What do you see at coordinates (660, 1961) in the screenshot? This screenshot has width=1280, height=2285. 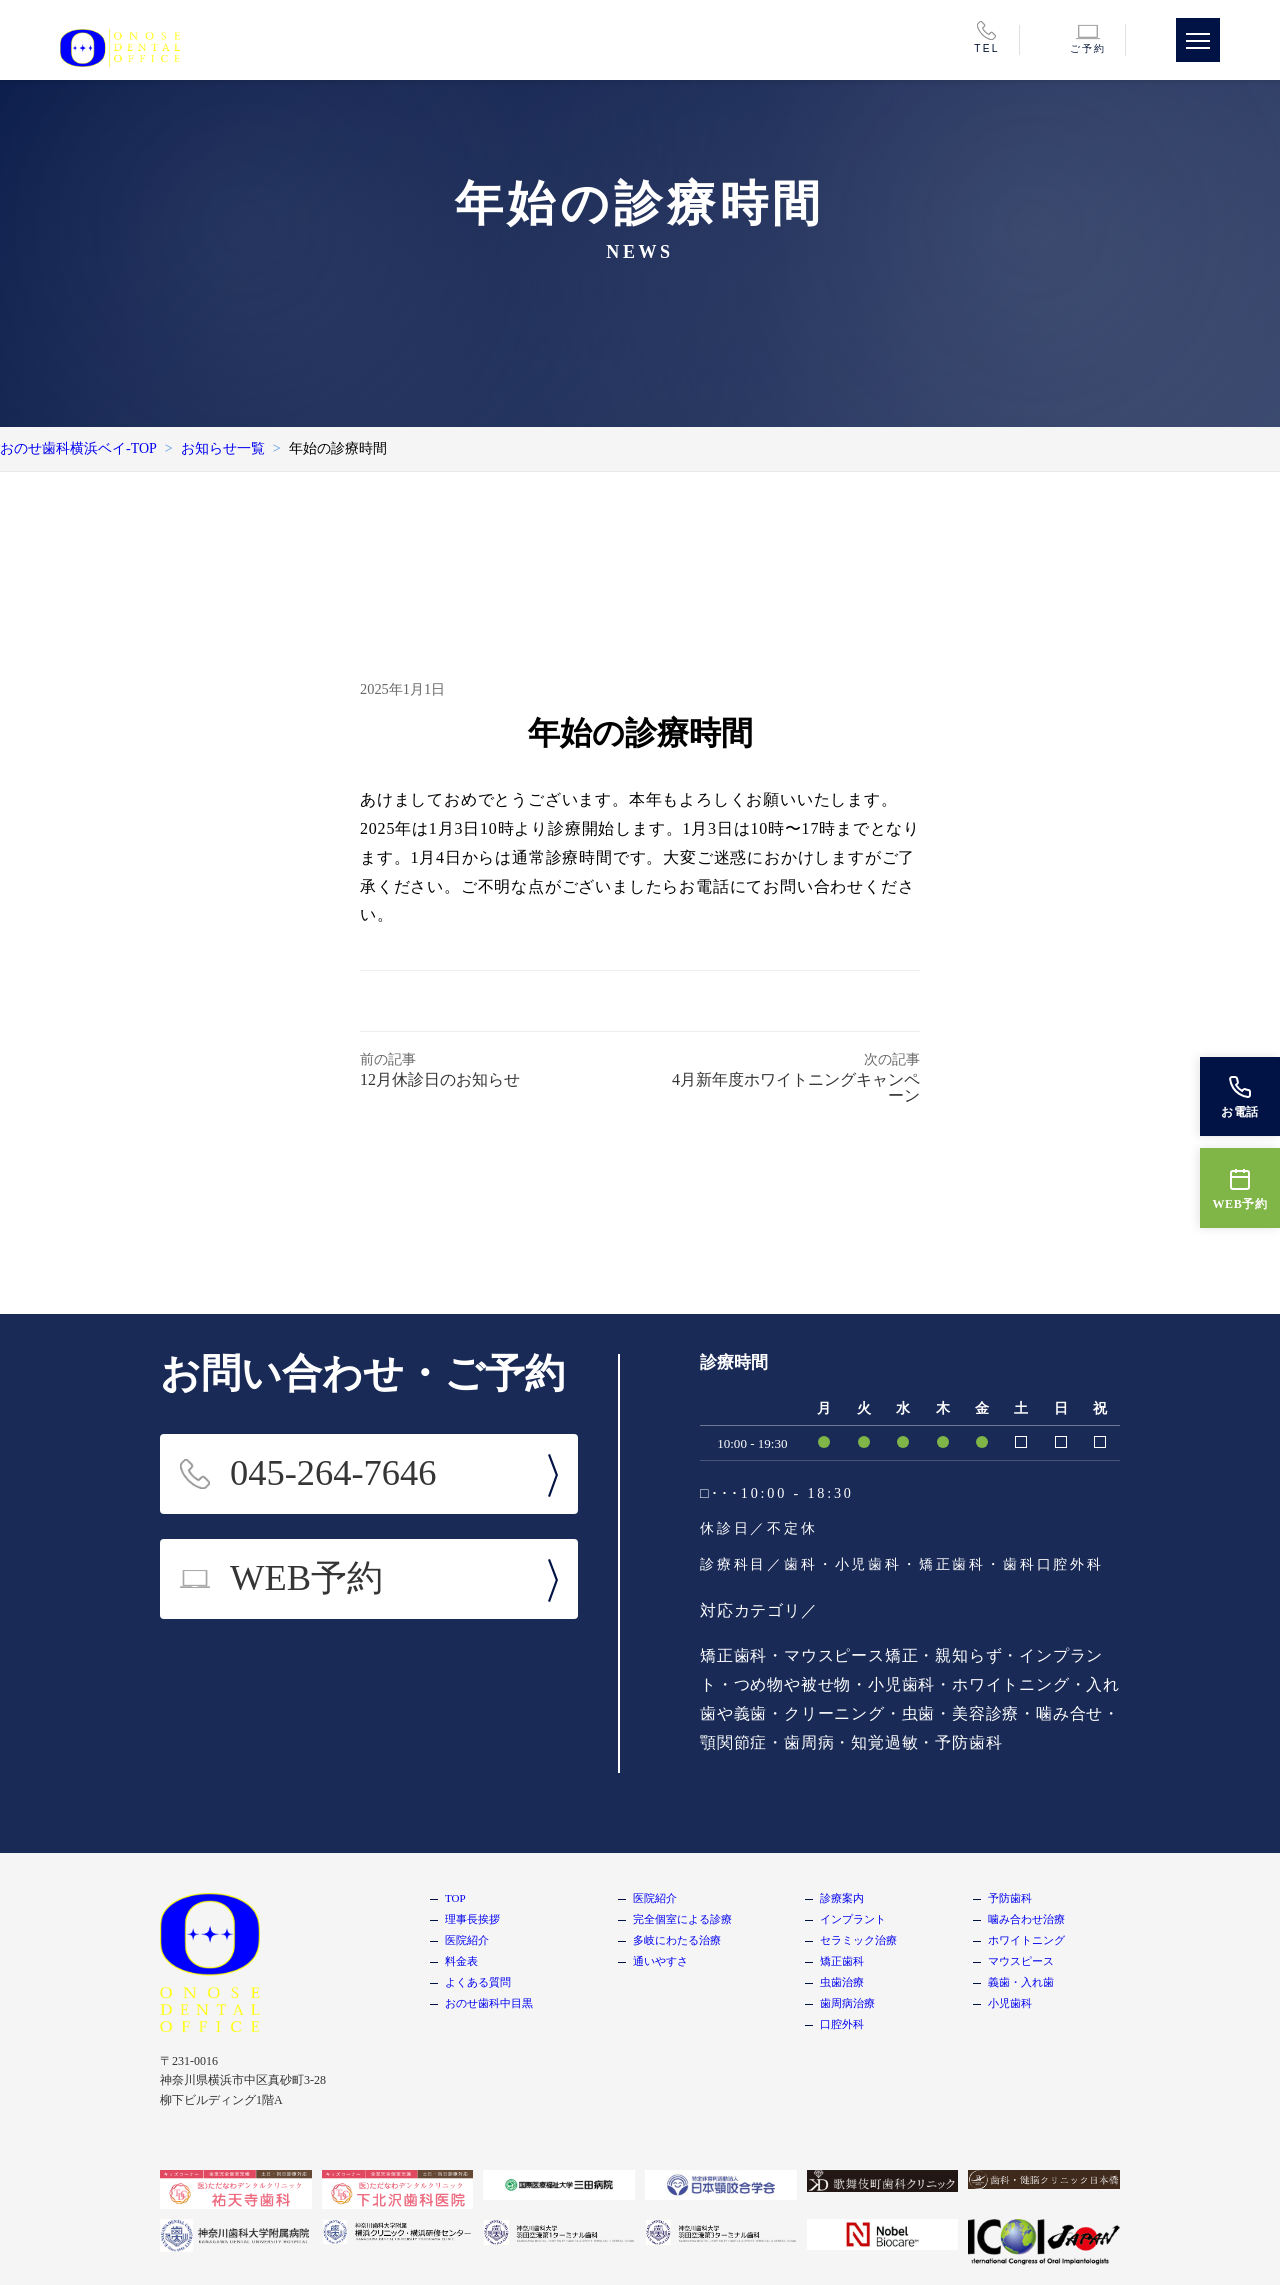 I see `通いやすさ` at bounding box center [660, 1961].